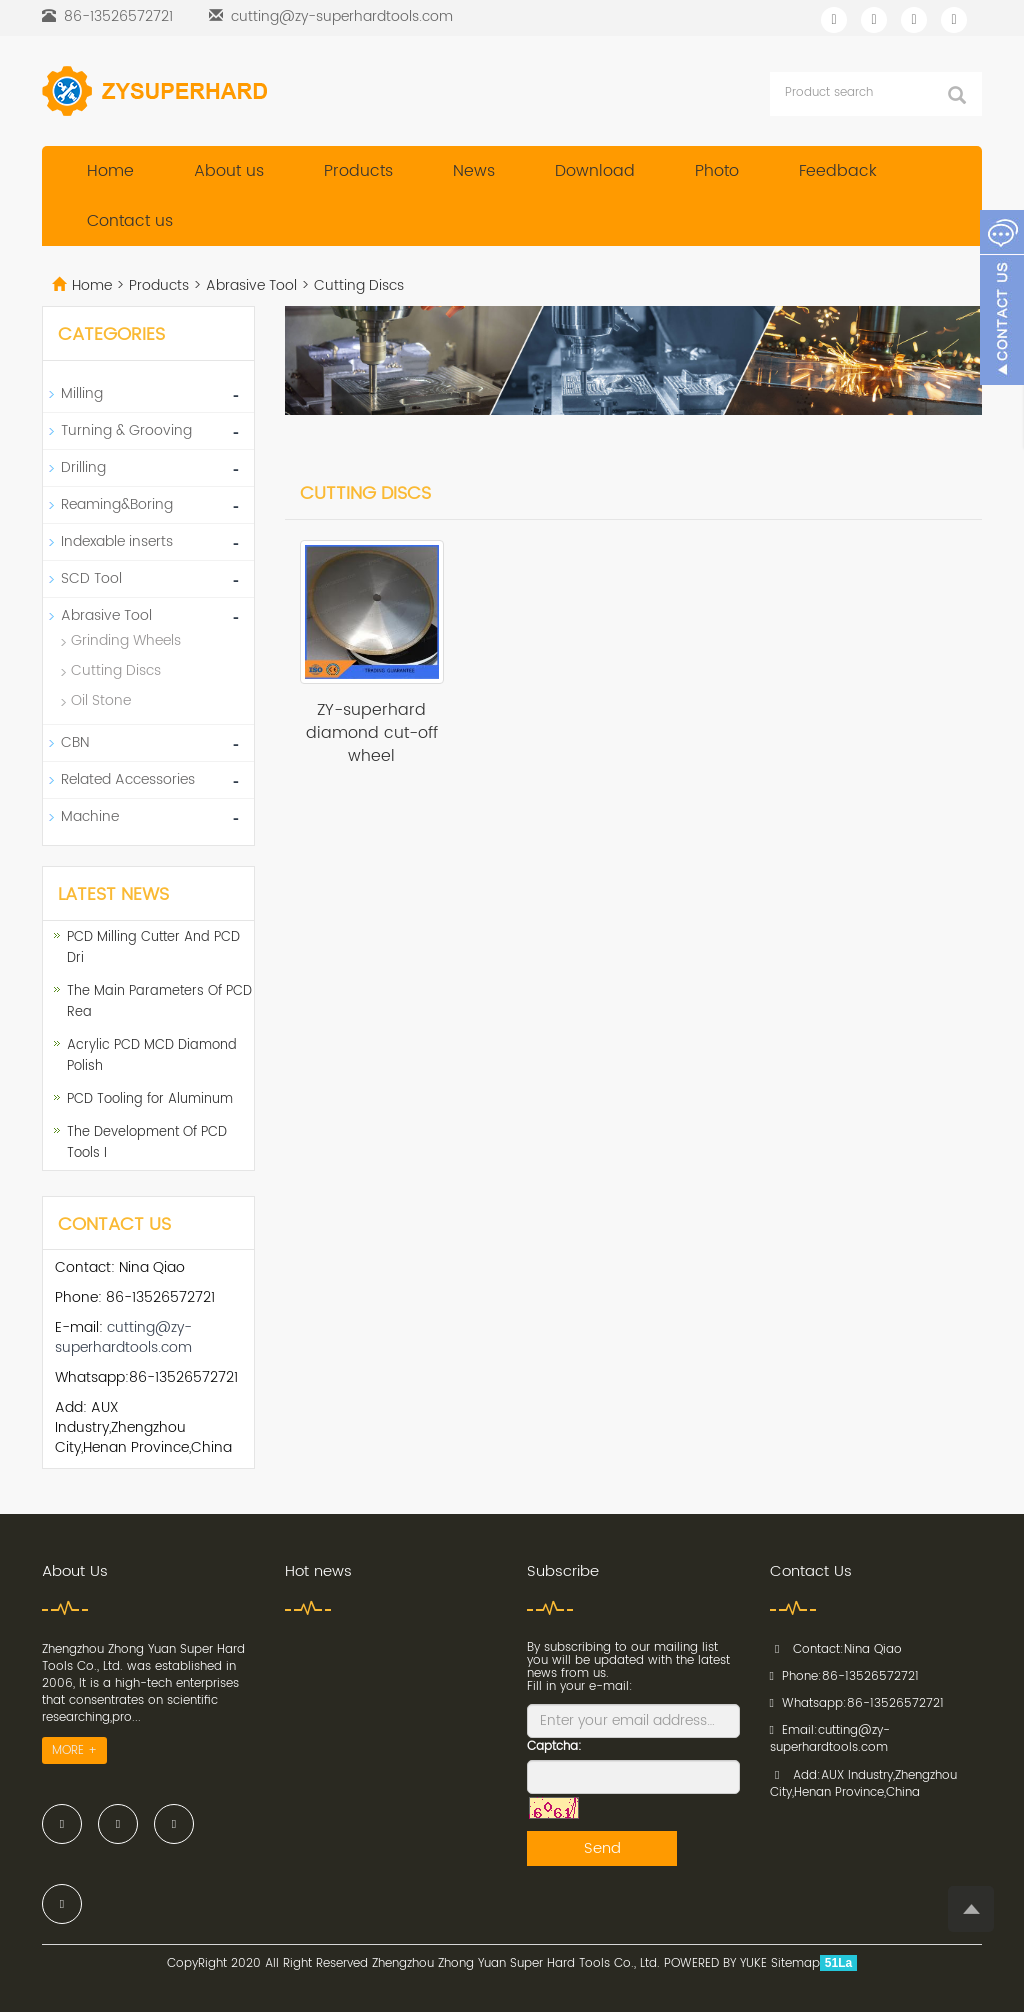 This screenshot has width=1024, height=2012. Describe the element at coordinates (126, 640) in the screenshot. I see `Grinding Wheels` at that location.